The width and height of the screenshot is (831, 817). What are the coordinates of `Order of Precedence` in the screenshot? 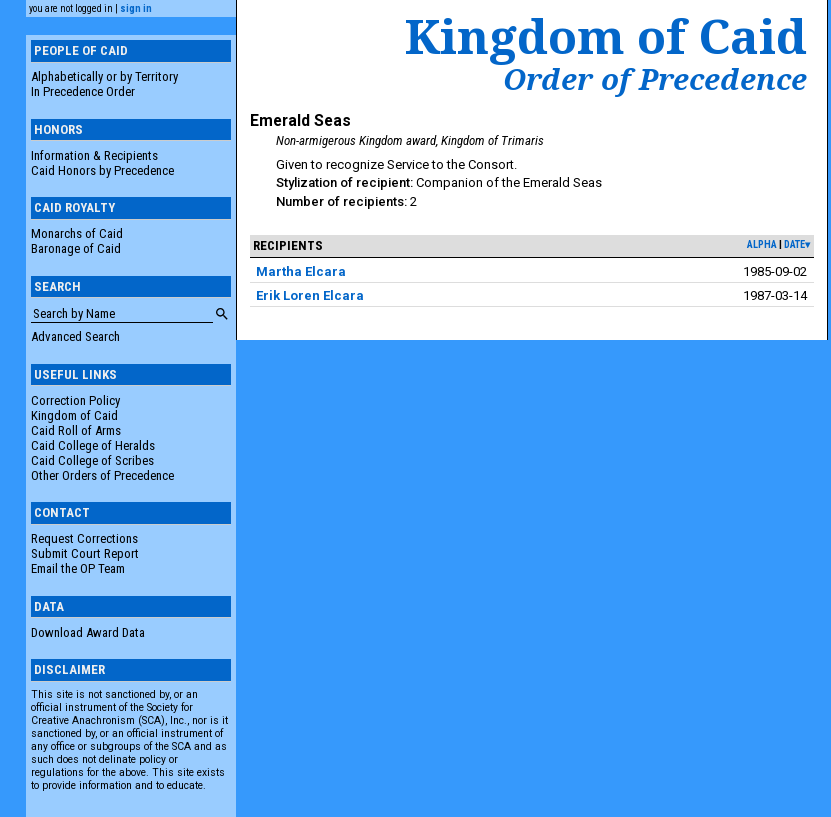 It's located at (655, 79).